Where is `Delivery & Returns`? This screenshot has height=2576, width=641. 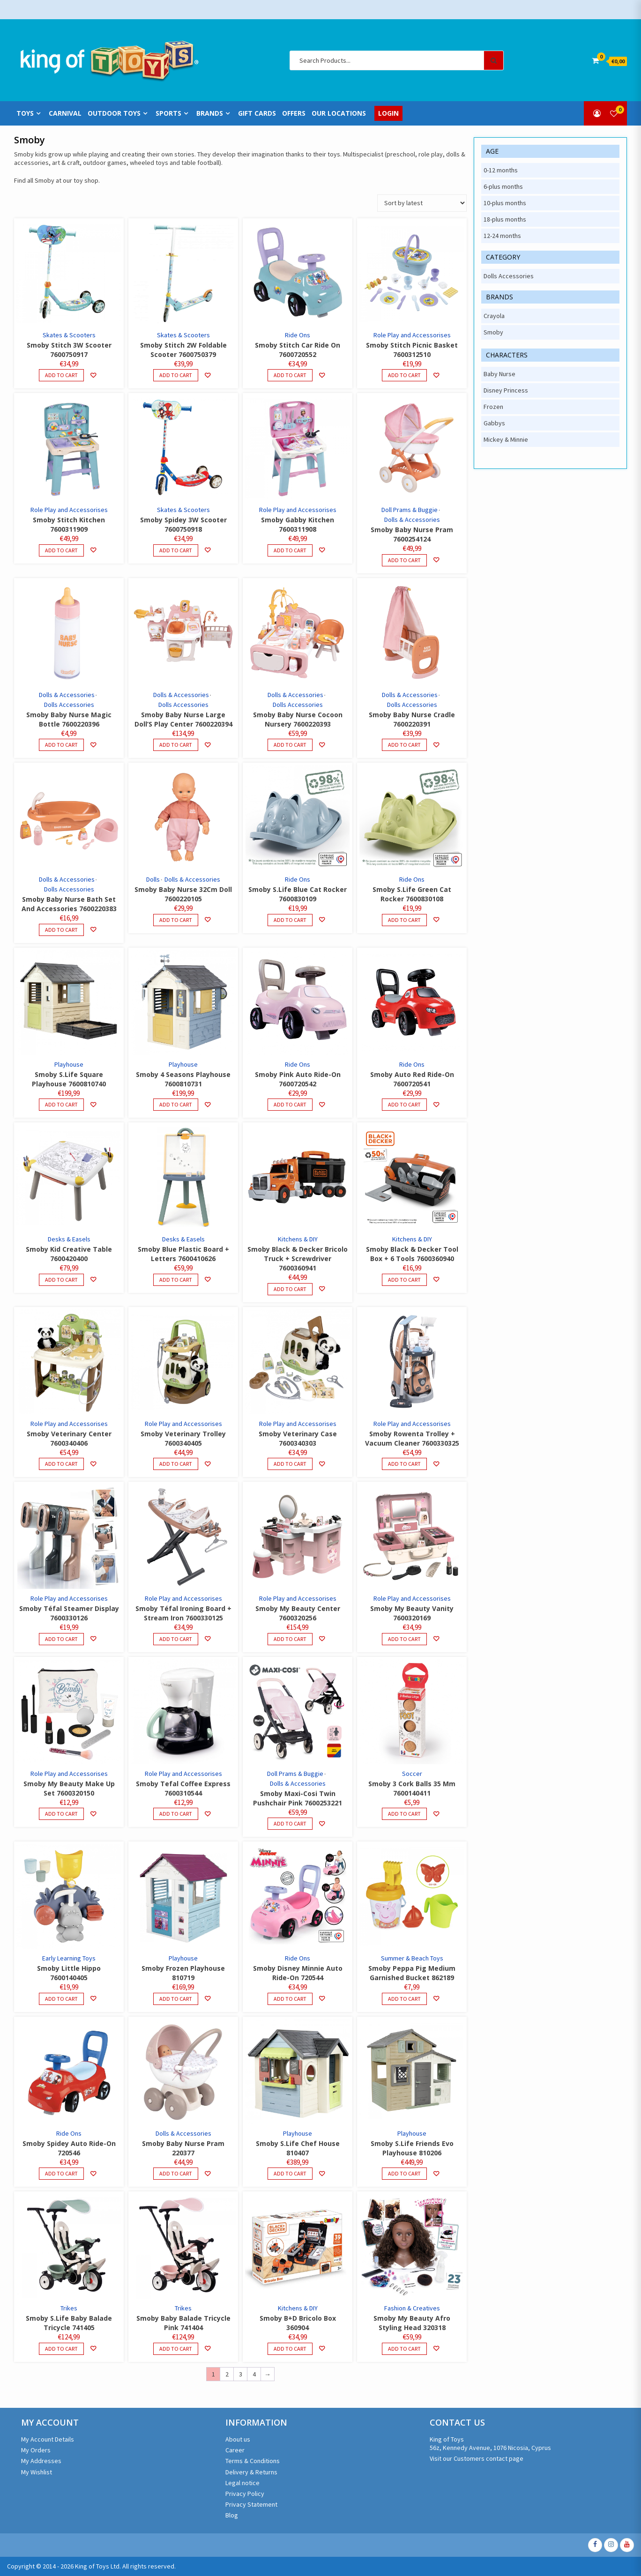
Delivery & Returns is located at coordinates (251, 2472).